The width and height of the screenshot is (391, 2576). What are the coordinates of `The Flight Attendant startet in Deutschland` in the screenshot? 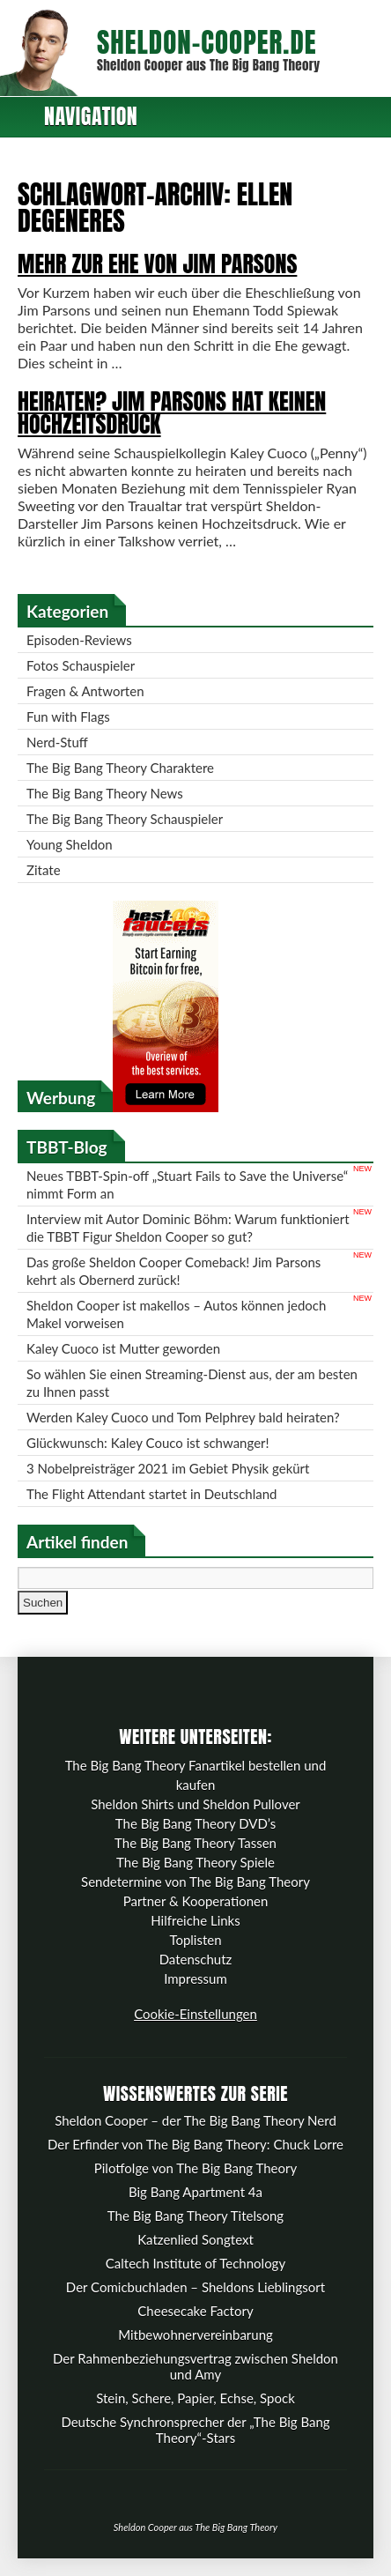 It's located at (151, 1494).